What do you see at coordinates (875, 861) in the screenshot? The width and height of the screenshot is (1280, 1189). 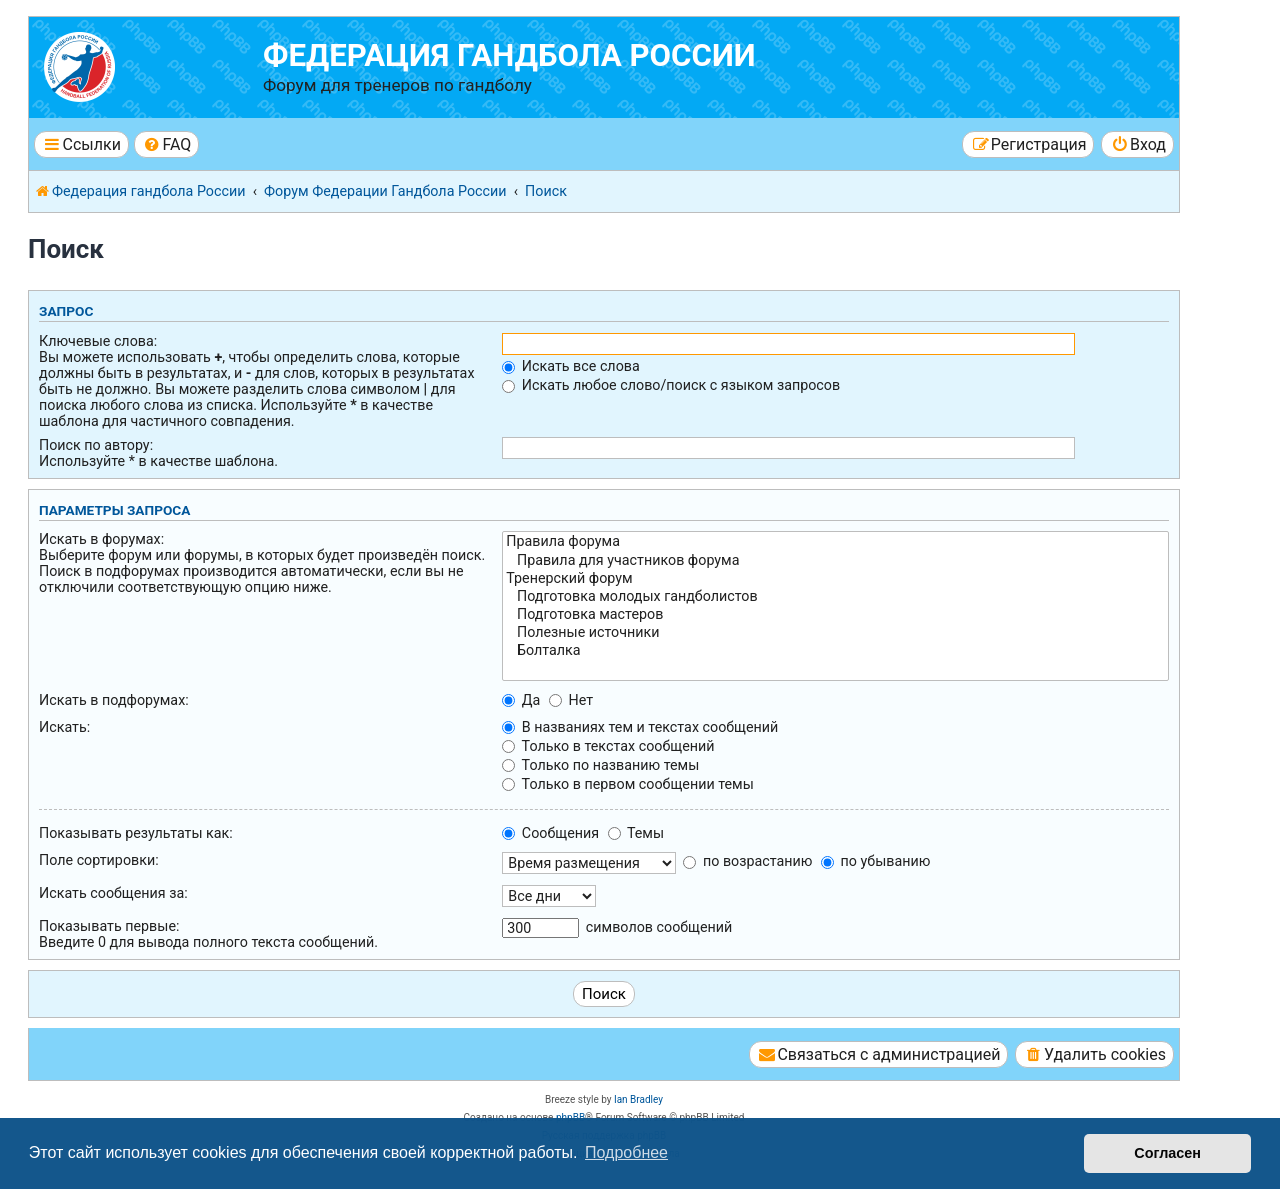 I see `по убыванию` at bounding box center [875, 861].